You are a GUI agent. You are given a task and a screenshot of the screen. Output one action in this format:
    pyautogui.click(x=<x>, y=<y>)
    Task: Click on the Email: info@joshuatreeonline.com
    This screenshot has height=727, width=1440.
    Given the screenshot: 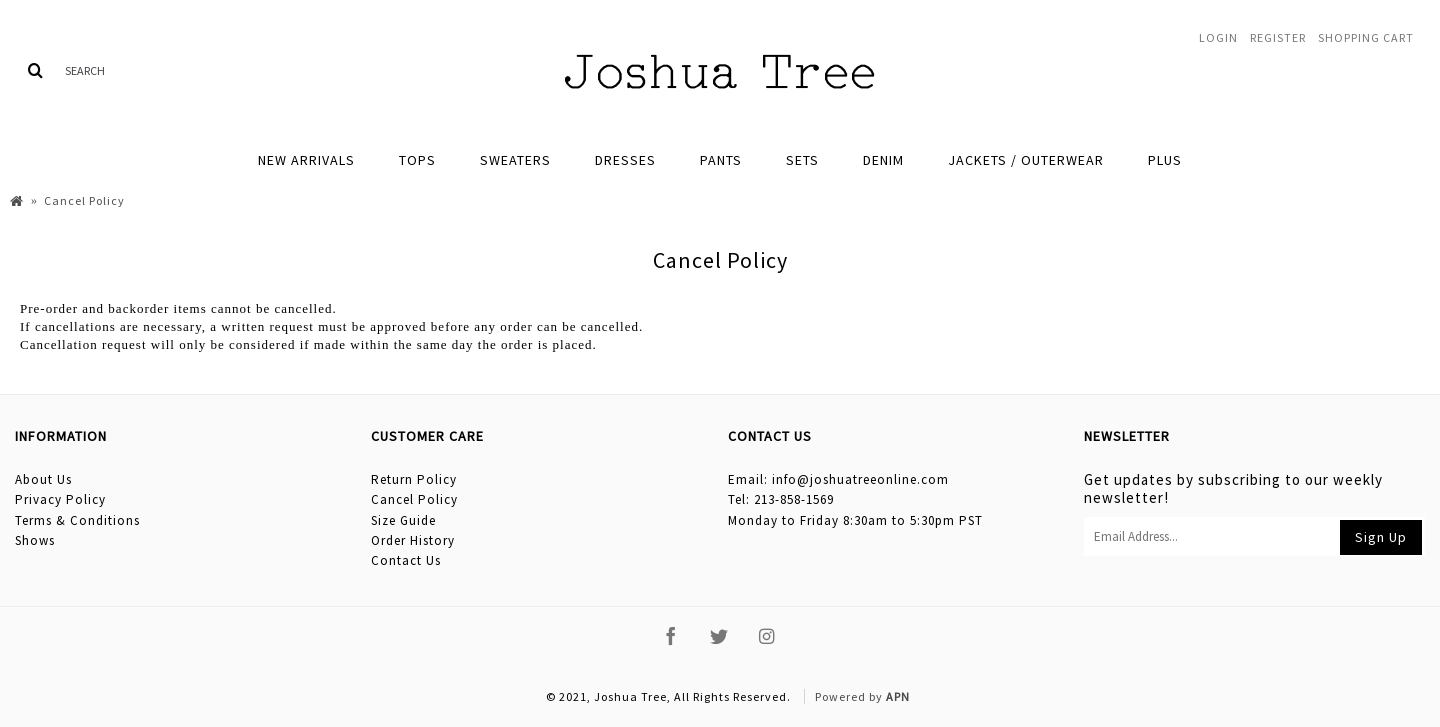 What is the action you would take?
    pyautogui.click(x=838, y=479)
    